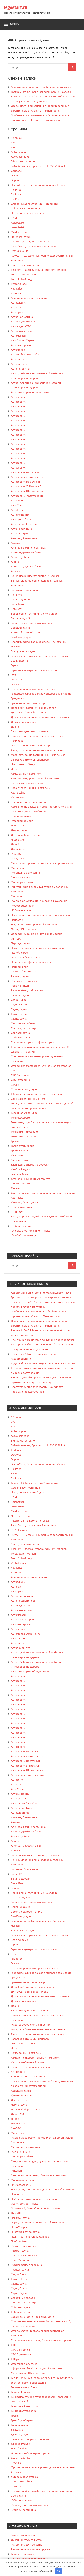  Describe the element at coordinates (19, 359) in the screenshot. I see `Автопартнер` at that location.